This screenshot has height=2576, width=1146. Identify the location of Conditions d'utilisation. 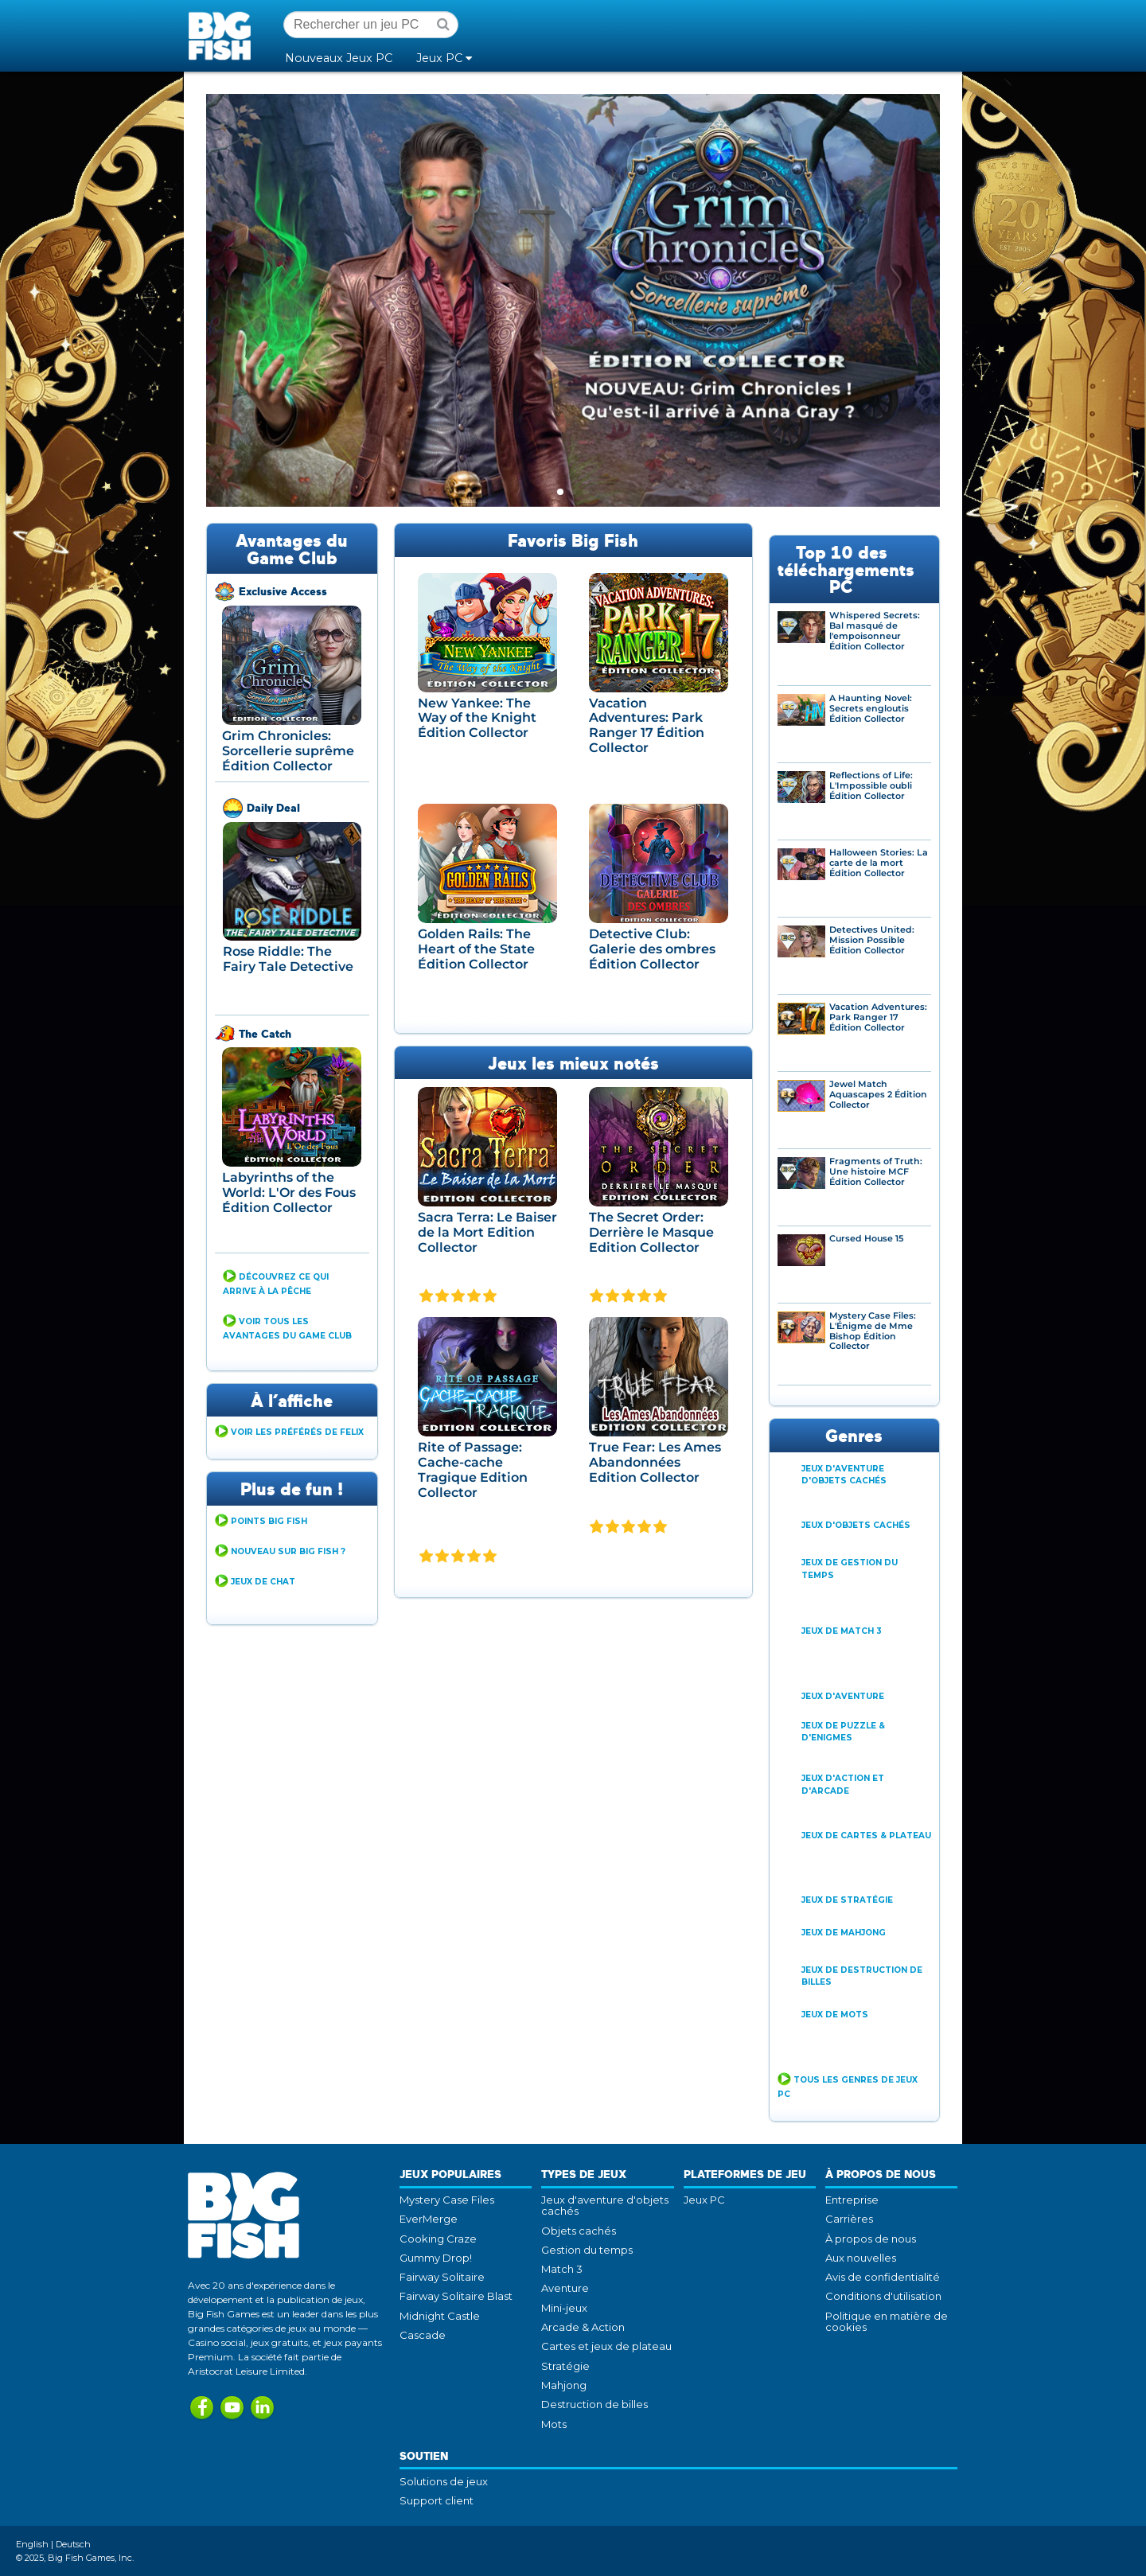
(883, 2296).